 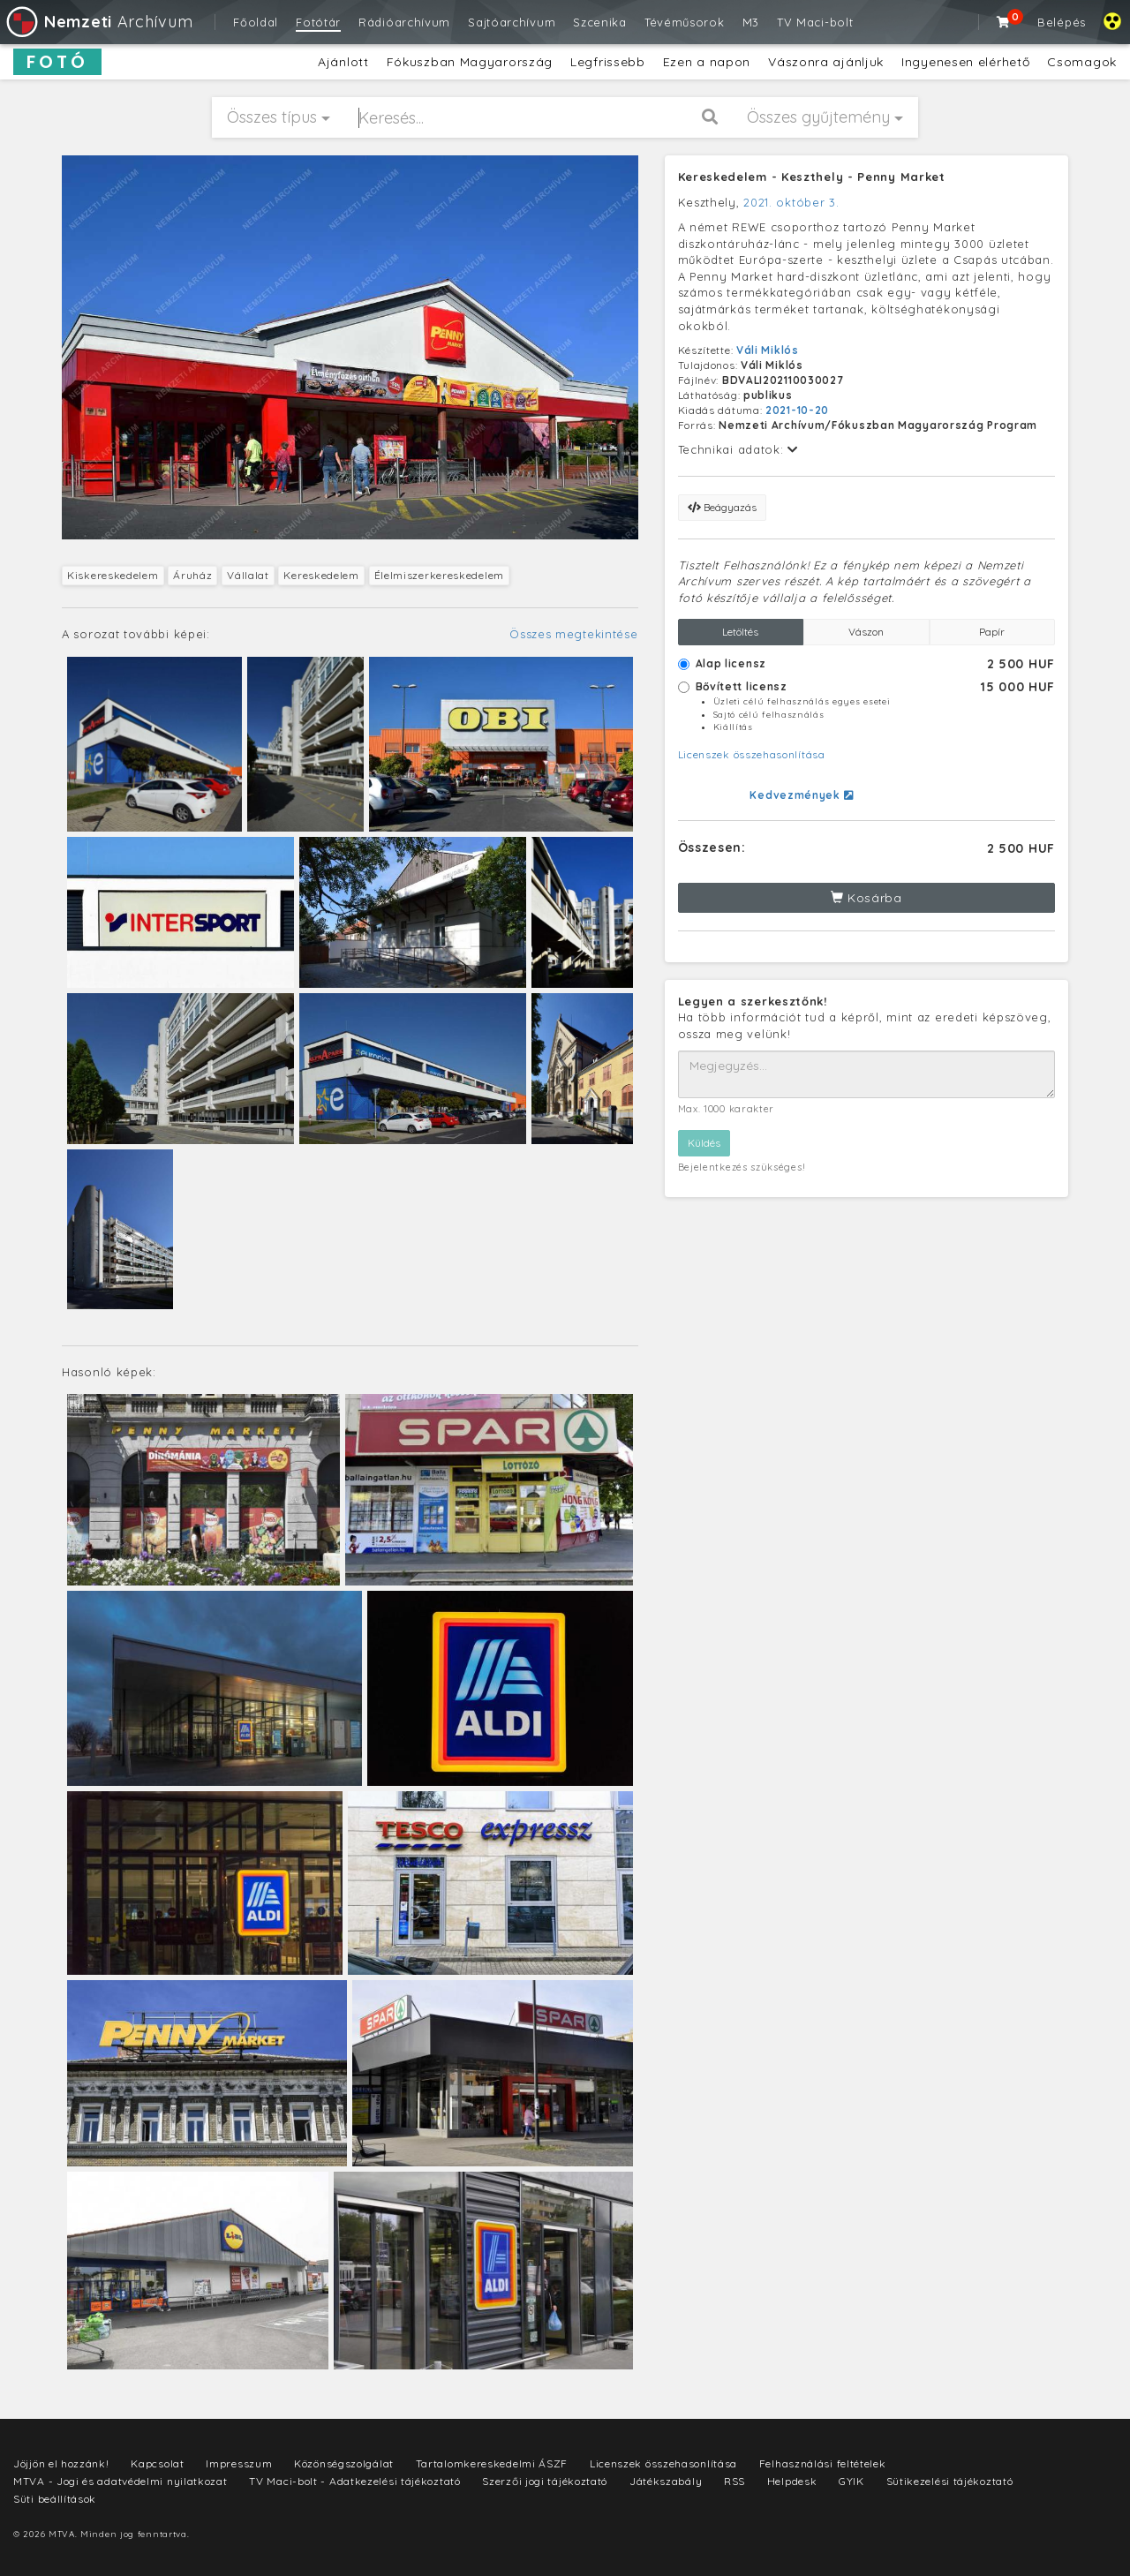 What do you see at coordinates (157, 2463) in the screenshot?
I see `Kapcsolat` at bounding box center [157, 2463].